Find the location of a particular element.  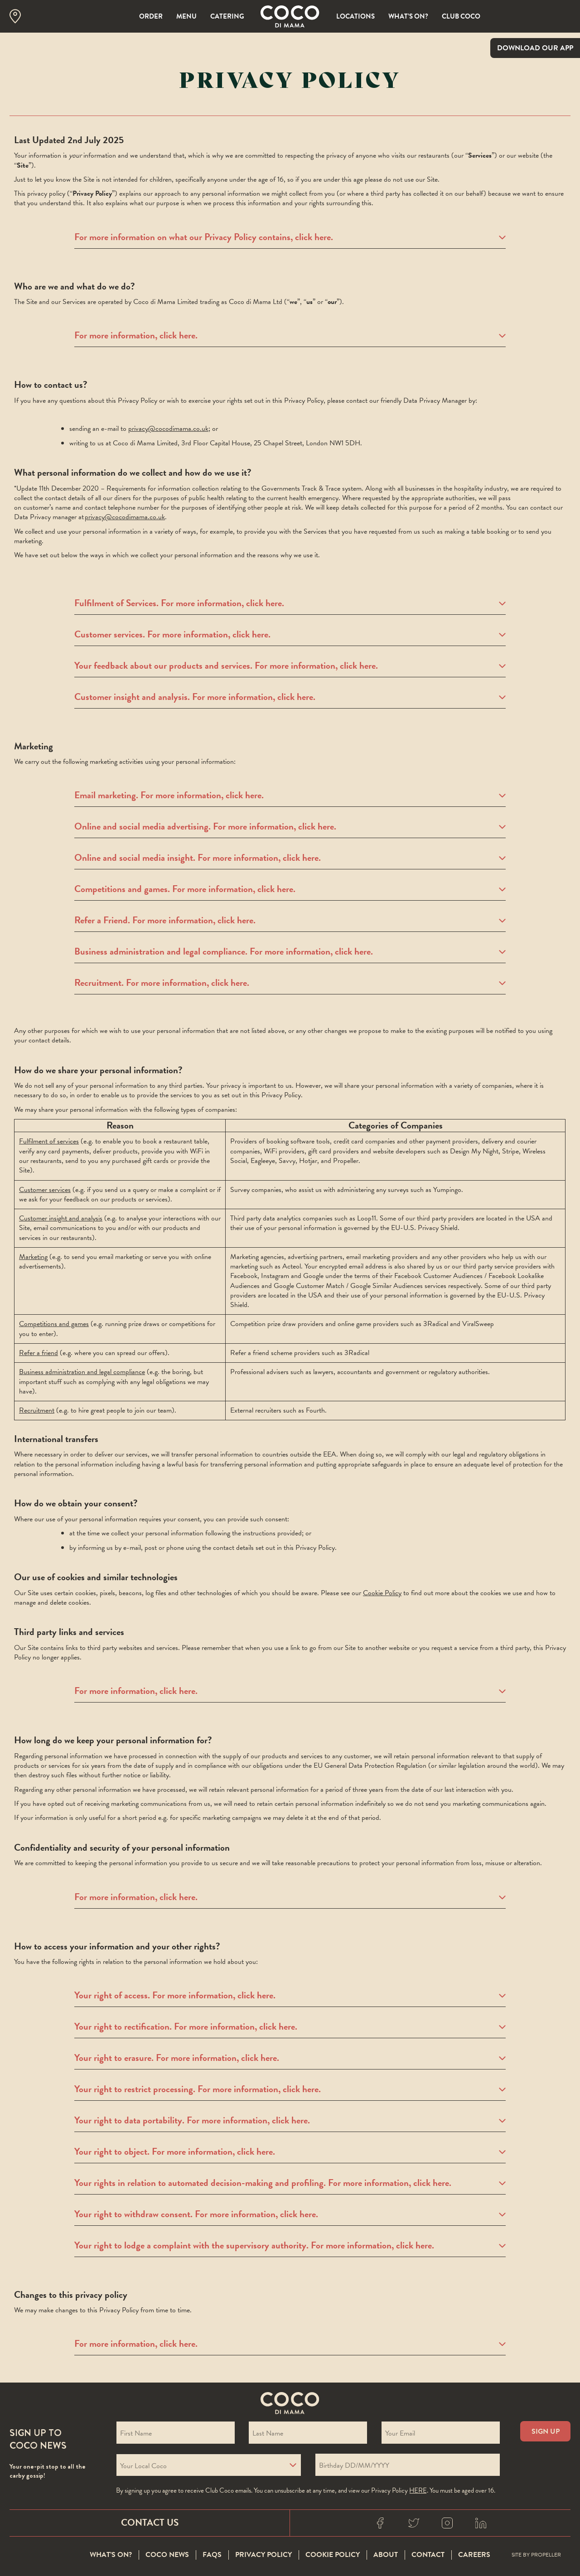

Recruitment. For more information, click here. is located at coordinates (290, 983).